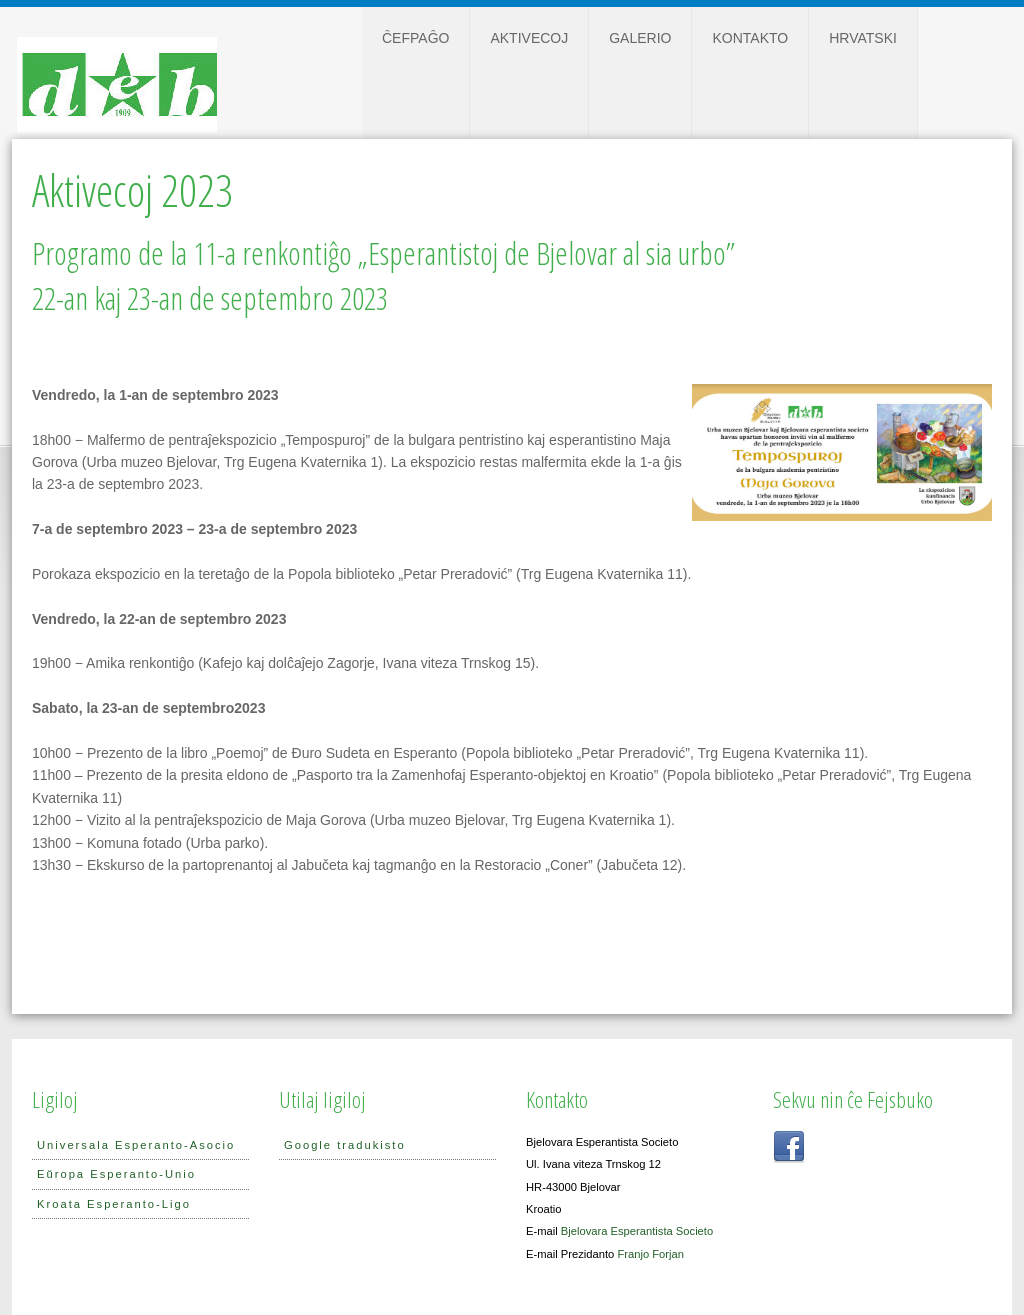 Image resolution: width=1024 pixels, height=1315 pixels. I want to click on Google tradukisto, so click(345, 1145).